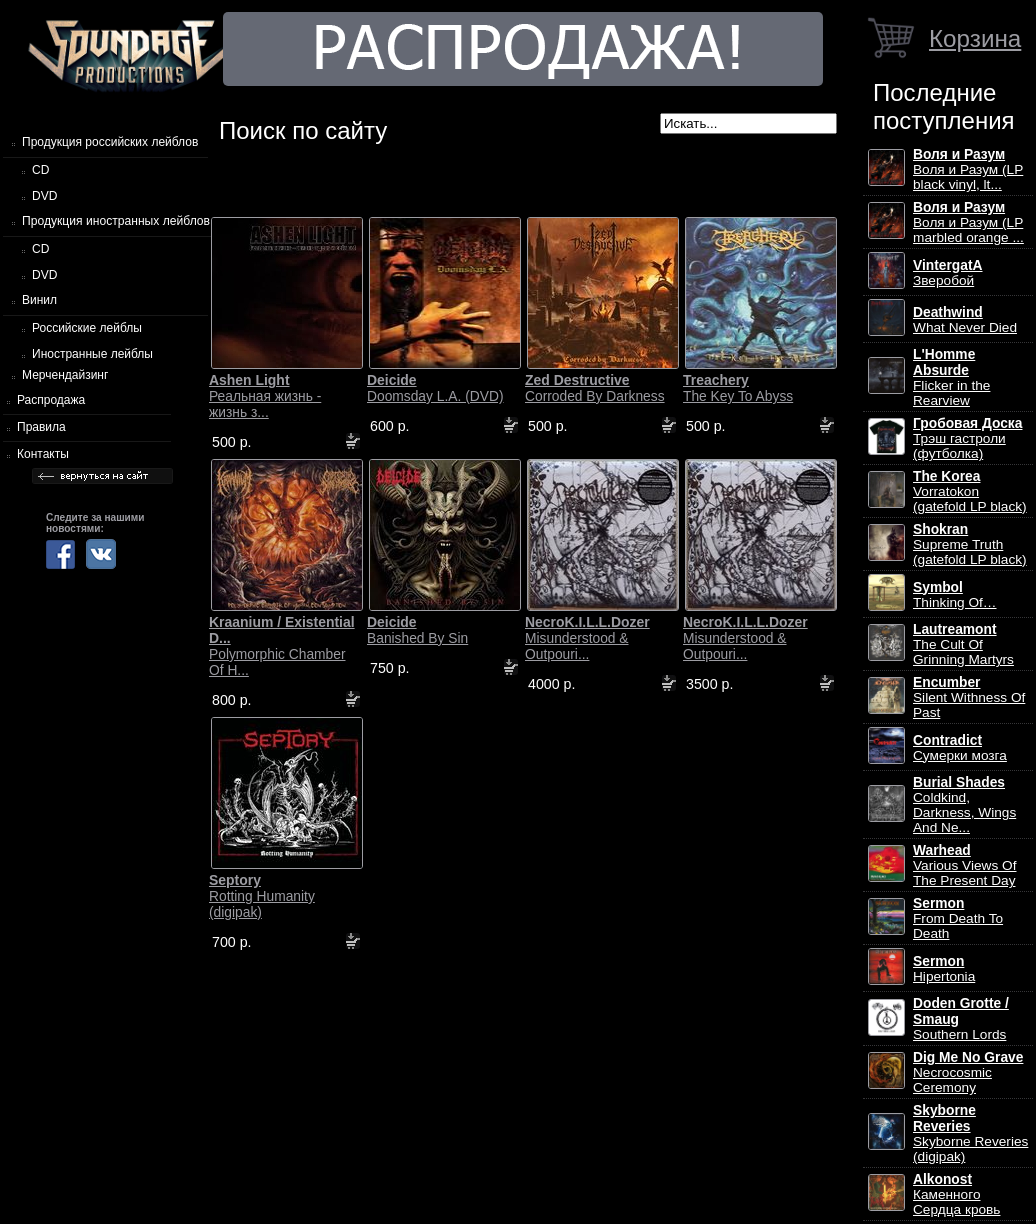 This screenshot has width=1036, height=1224. What do you see at coordinates (265, 396) in the screenshot?
I see `Реальная жизнь - жизнь з...` at bounding box center [265, 396].